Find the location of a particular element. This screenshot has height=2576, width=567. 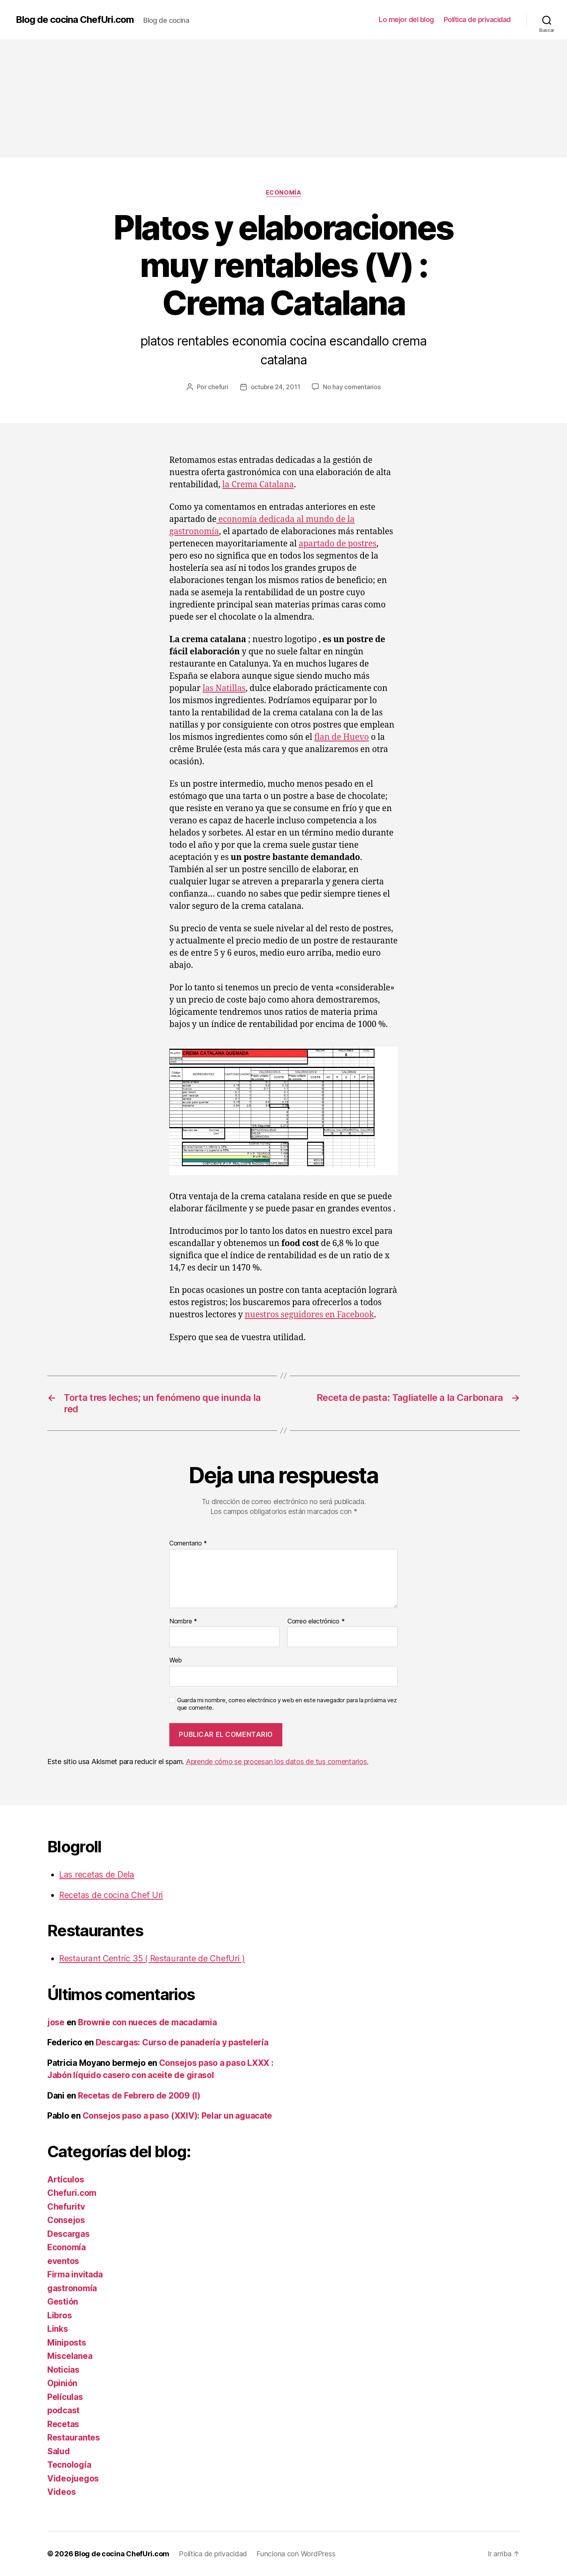

chefuri is located at coordinates (218, 387).